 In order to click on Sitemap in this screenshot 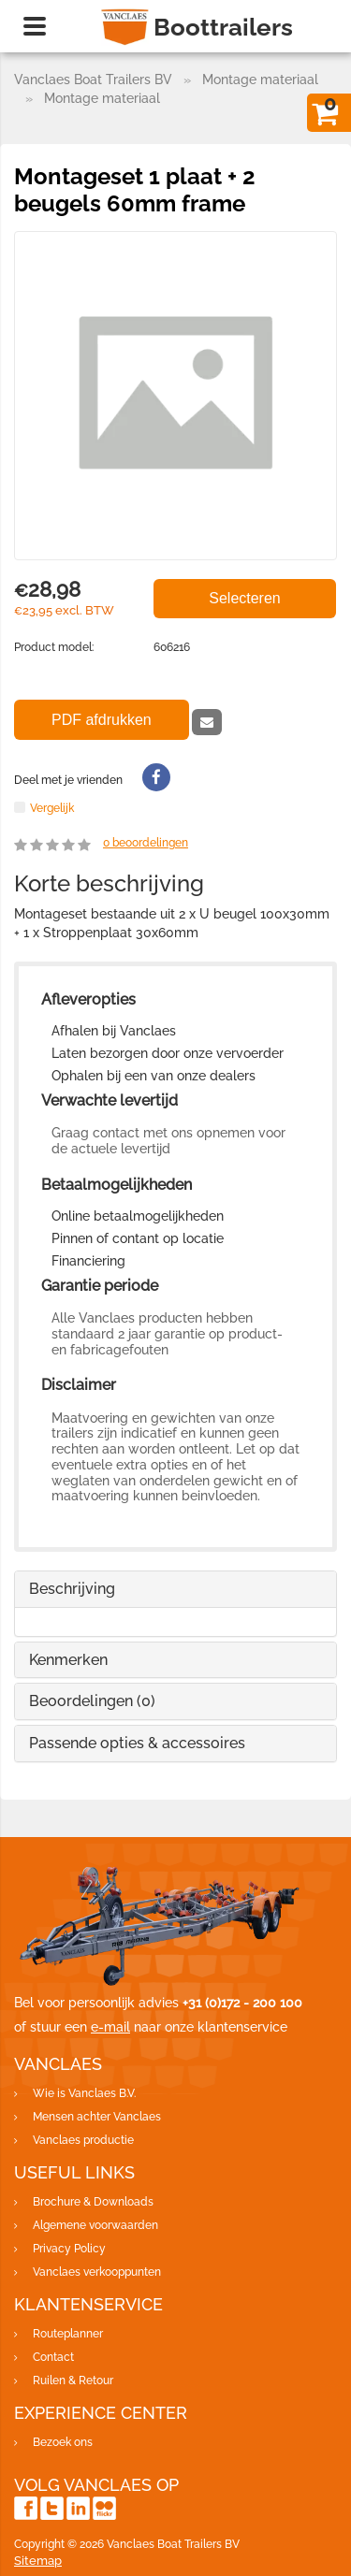, I will do `click(38, 2561)`.